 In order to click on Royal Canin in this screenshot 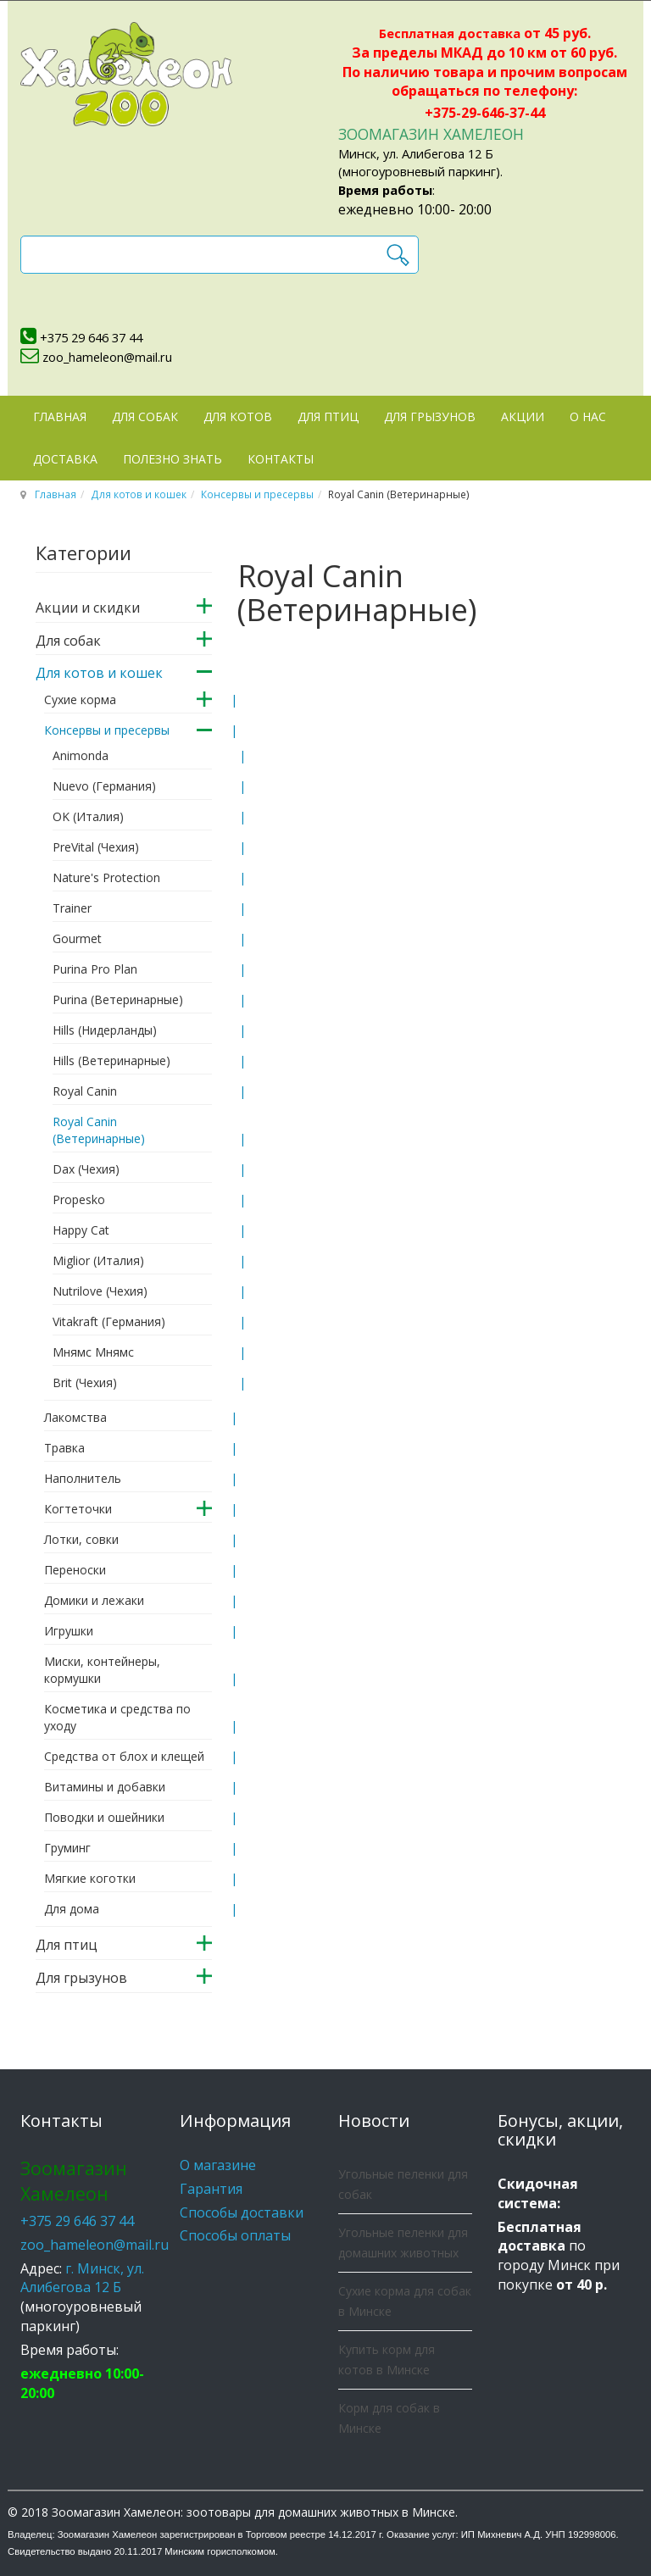, I will do `click(85, 1091)`.